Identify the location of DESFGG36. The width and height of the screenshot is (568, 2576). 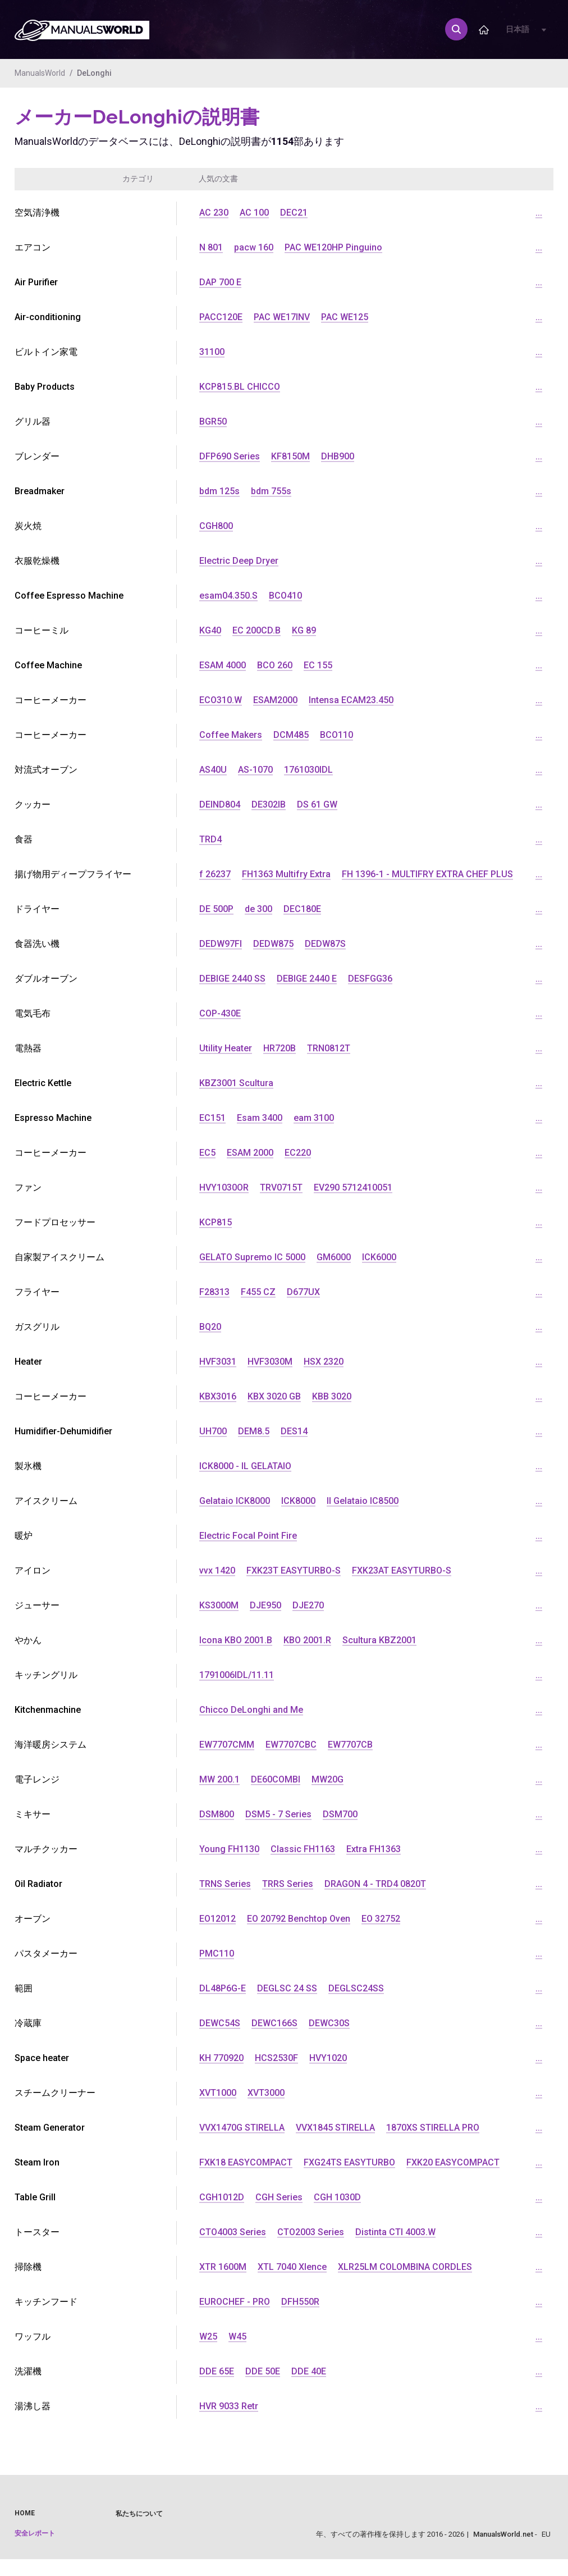
(370, 978).